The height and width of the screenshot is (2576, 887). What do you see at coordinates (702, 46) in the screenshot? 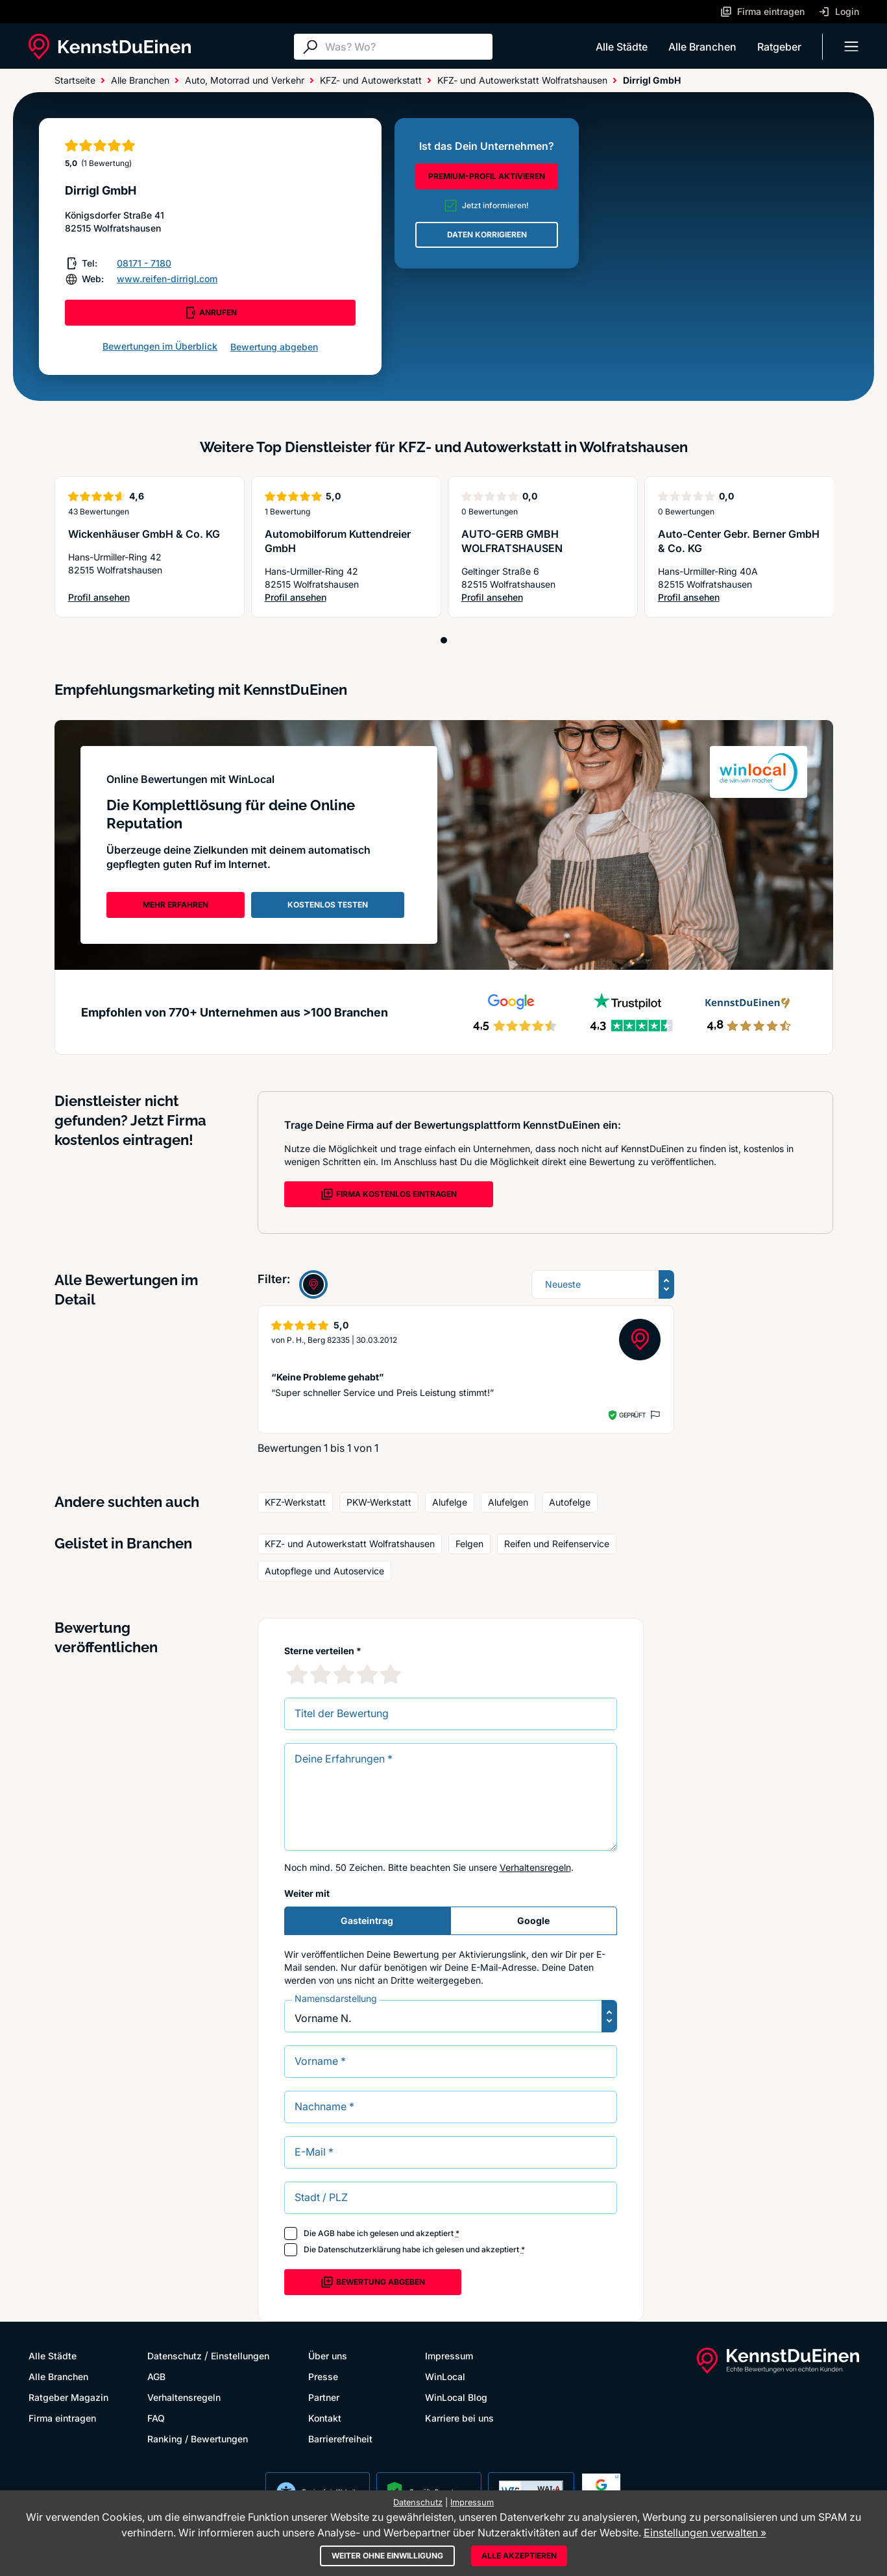
I see `Alle Branchen` at bounding box center [702, 46].